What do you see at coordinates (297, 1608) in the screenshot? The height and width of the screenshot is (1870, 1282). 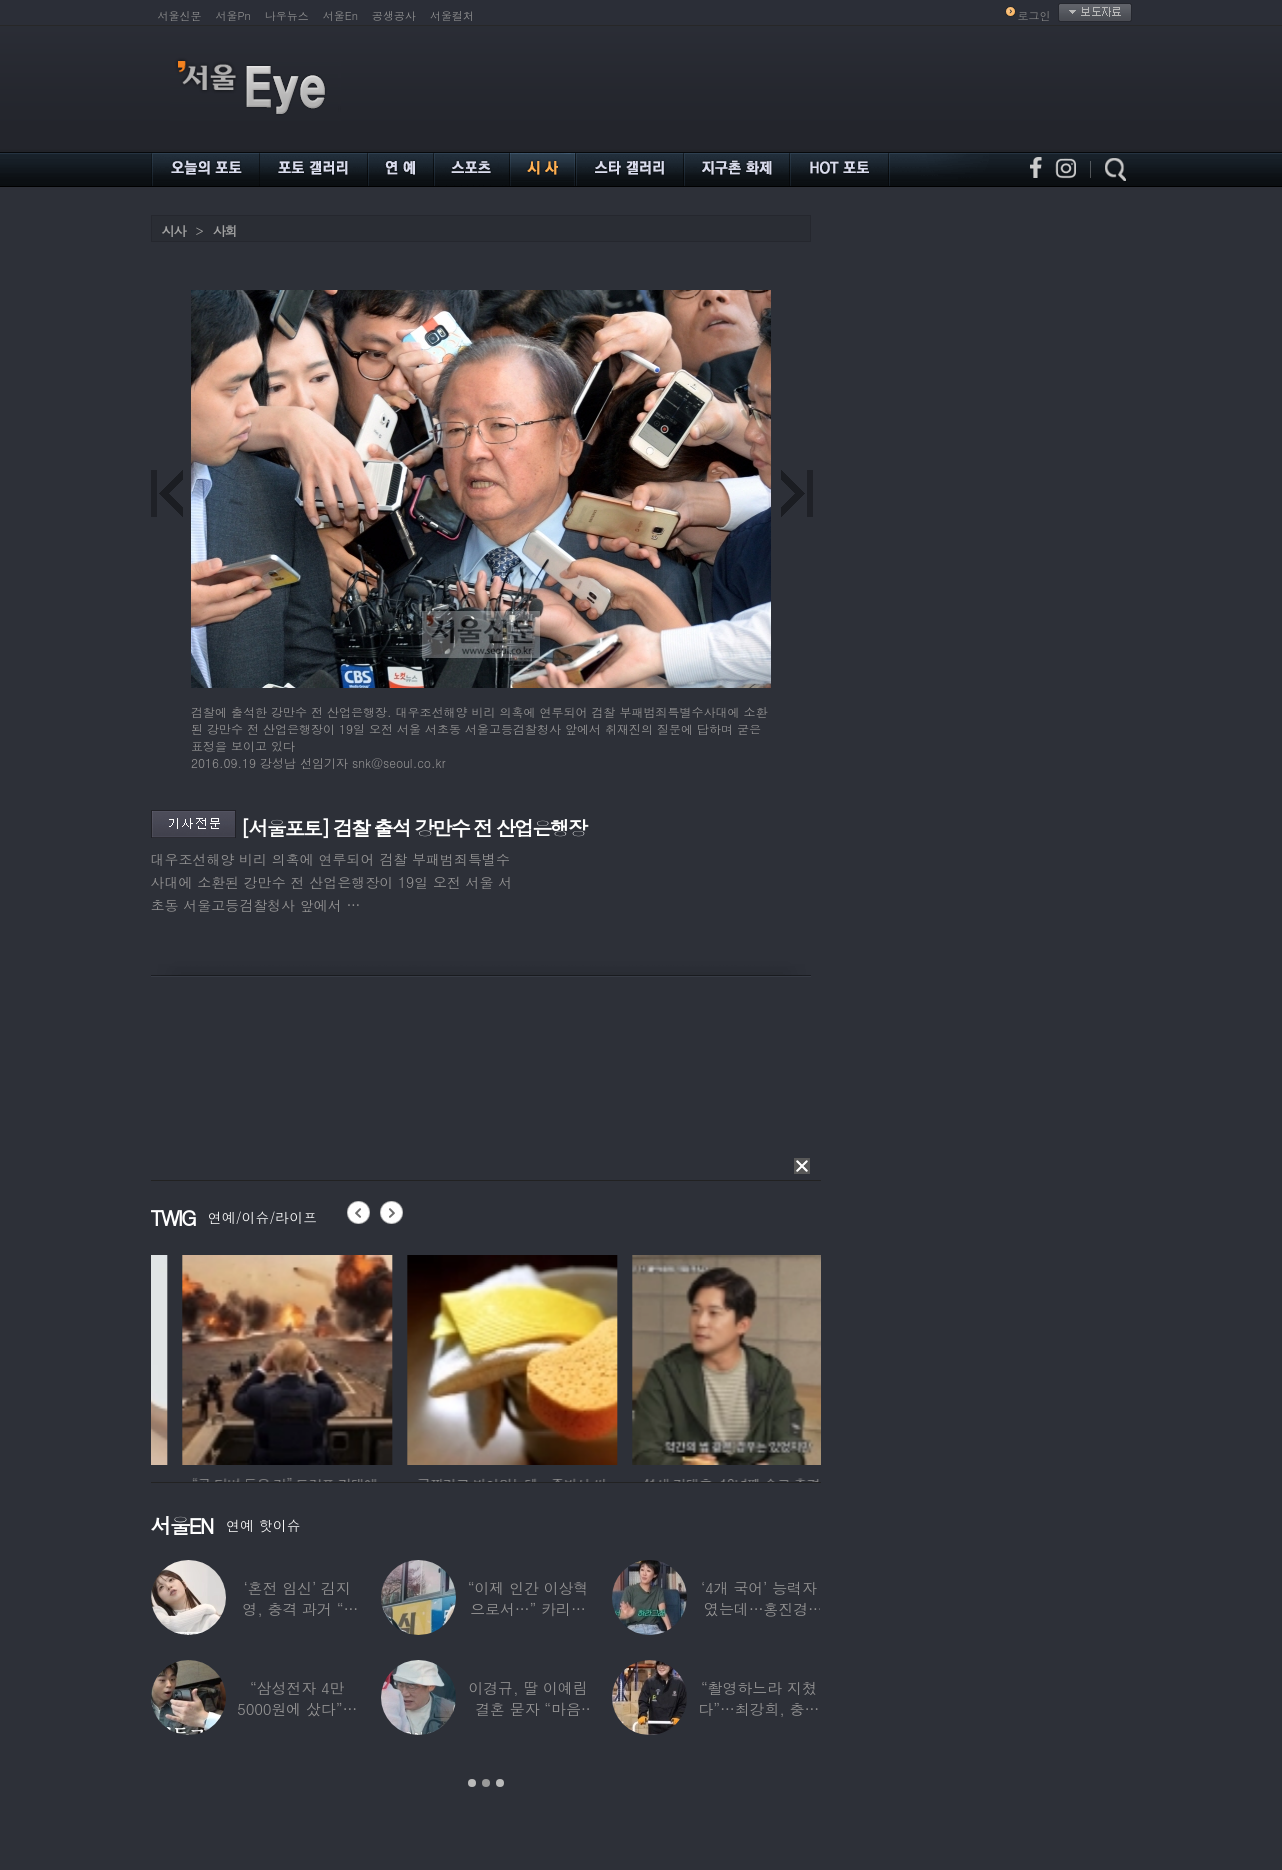 I see `‘혼전 임신’ 김지영, 충격 과거 “8명과` at bounding box center [297, 1608].